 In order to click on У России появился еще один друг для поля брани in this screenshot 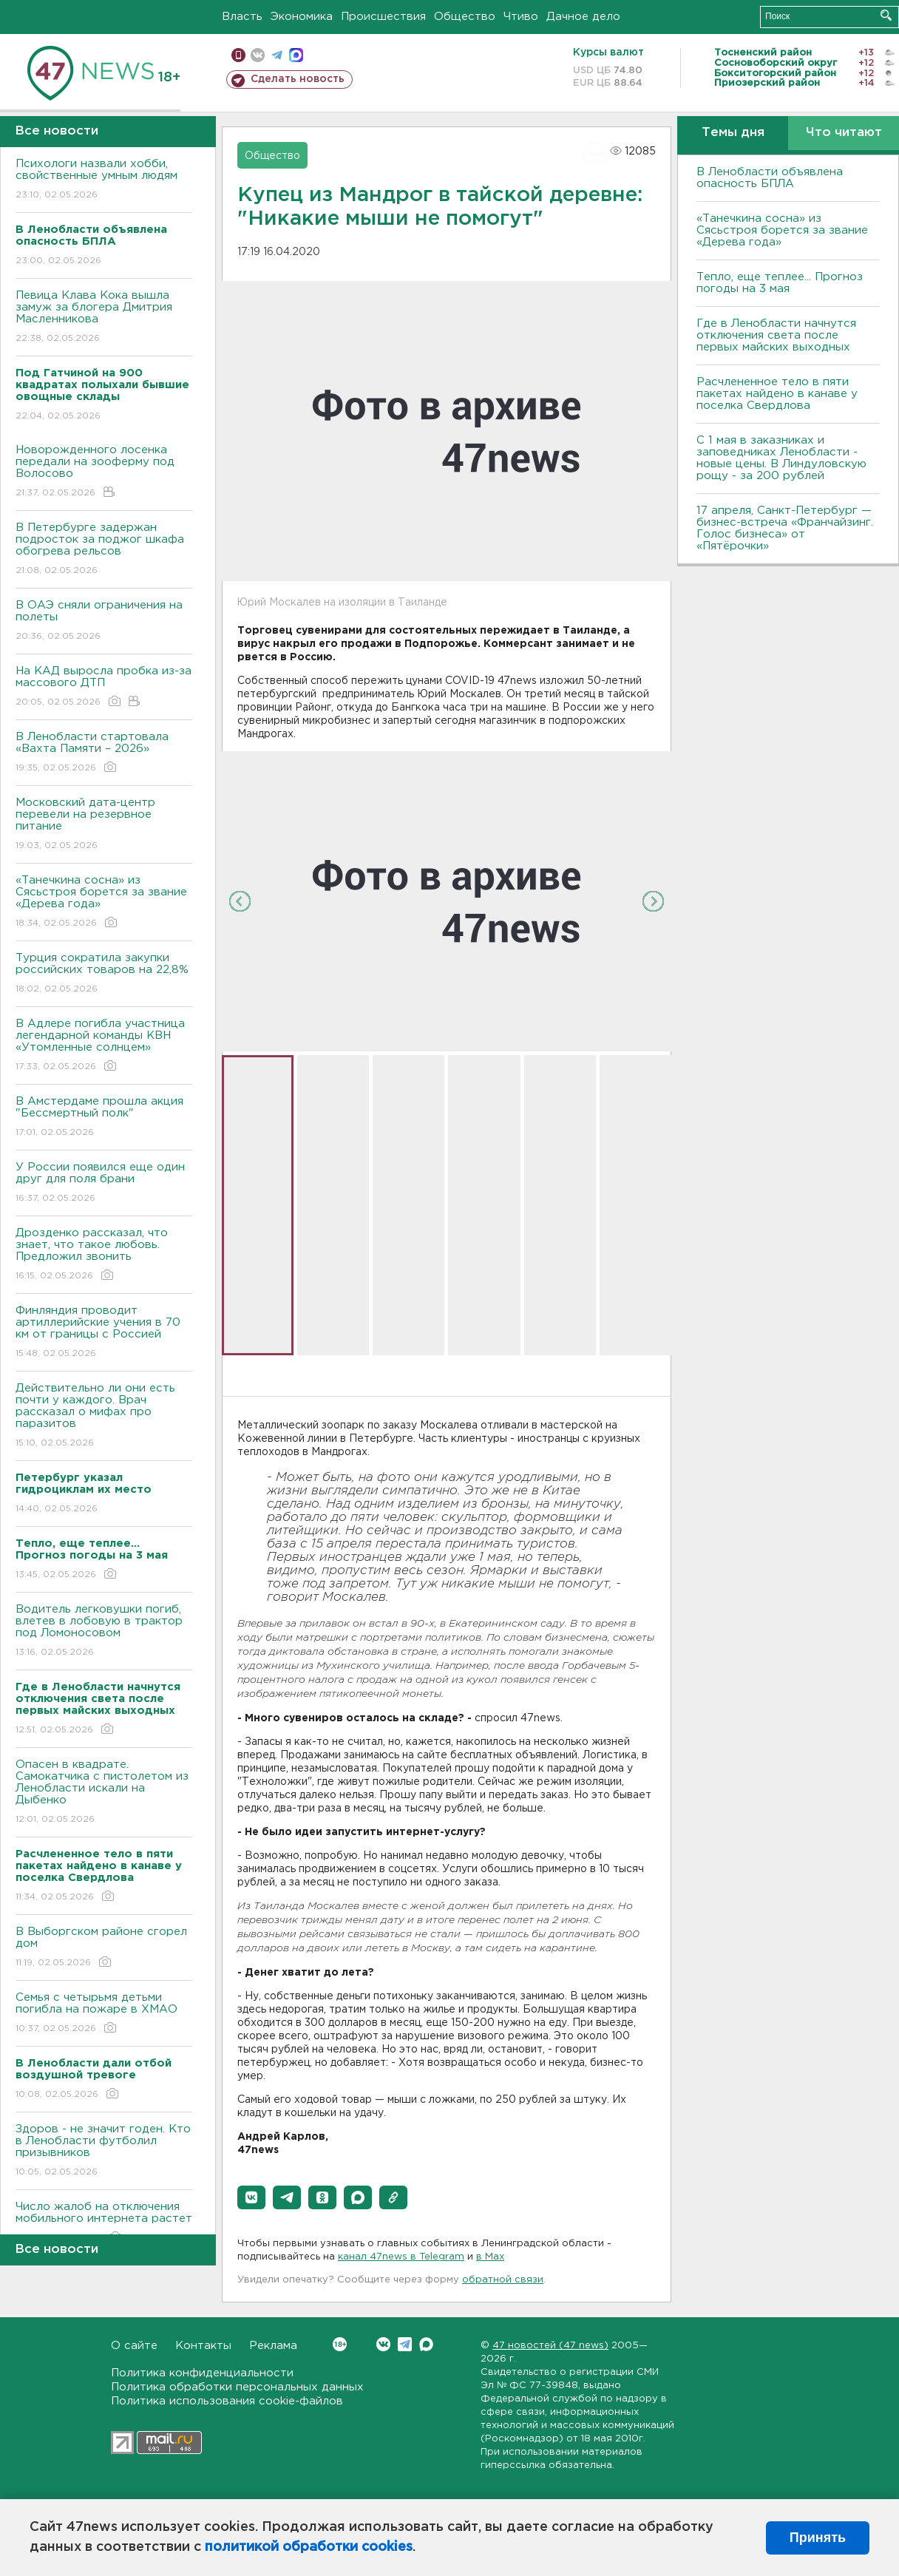, I will do `click(104, 1183)`.